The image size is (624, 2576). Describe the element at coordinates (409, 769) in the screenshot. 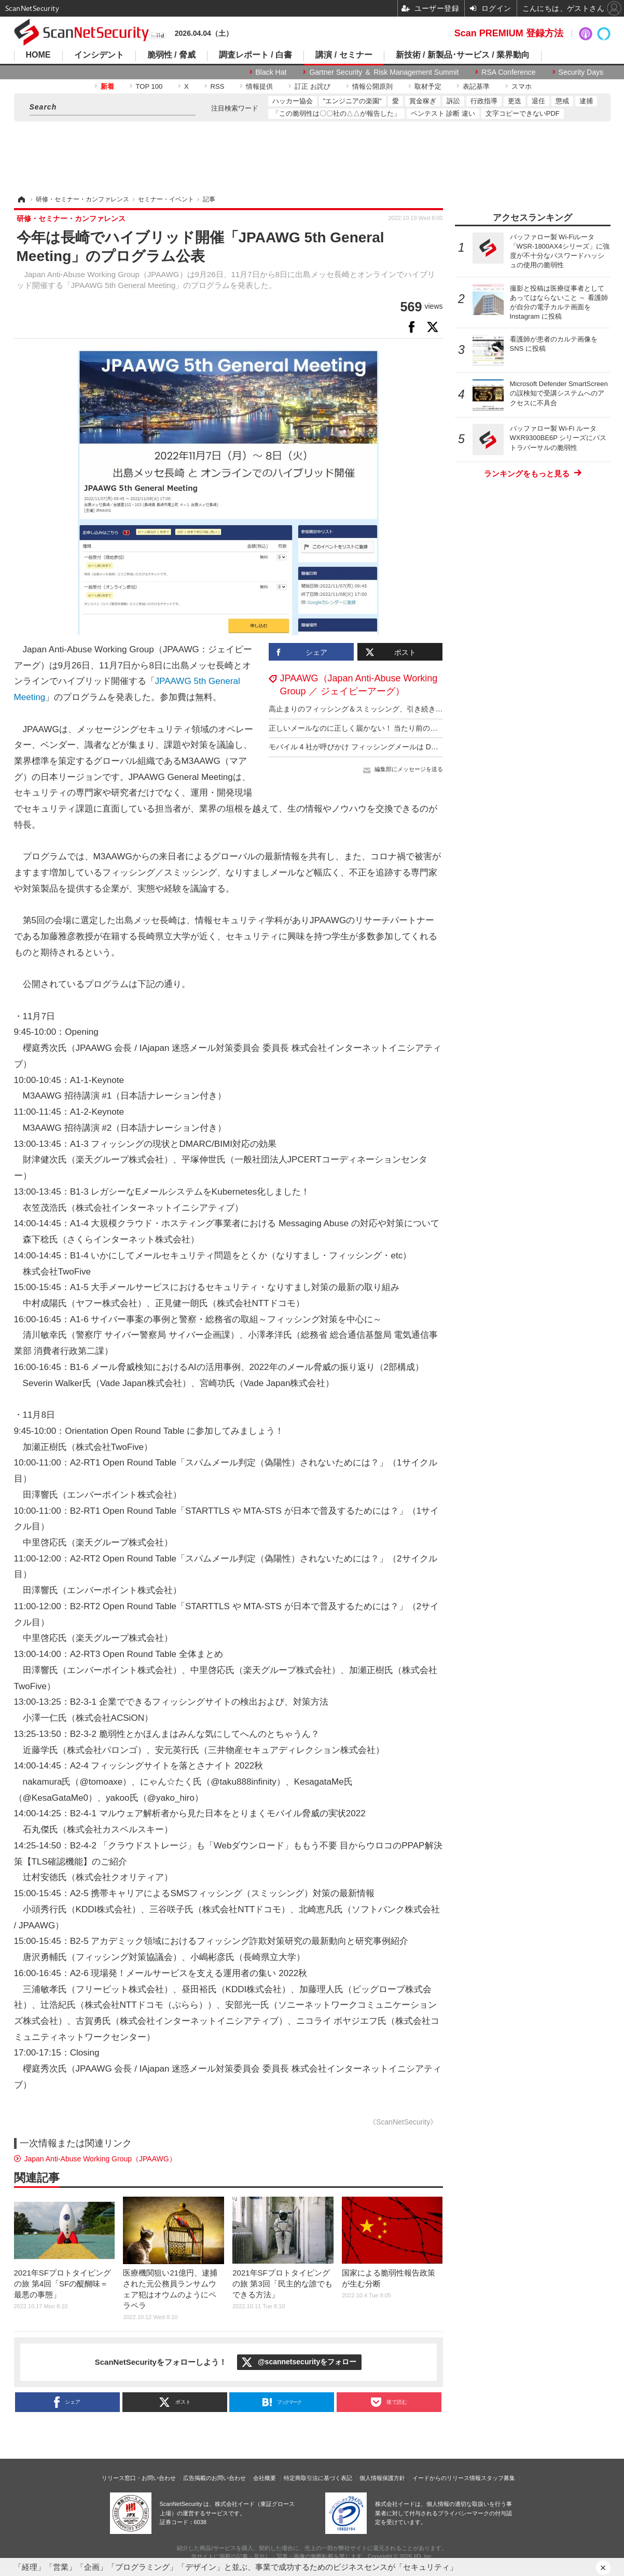

I see `編集部にメッセージを送る` at that location.